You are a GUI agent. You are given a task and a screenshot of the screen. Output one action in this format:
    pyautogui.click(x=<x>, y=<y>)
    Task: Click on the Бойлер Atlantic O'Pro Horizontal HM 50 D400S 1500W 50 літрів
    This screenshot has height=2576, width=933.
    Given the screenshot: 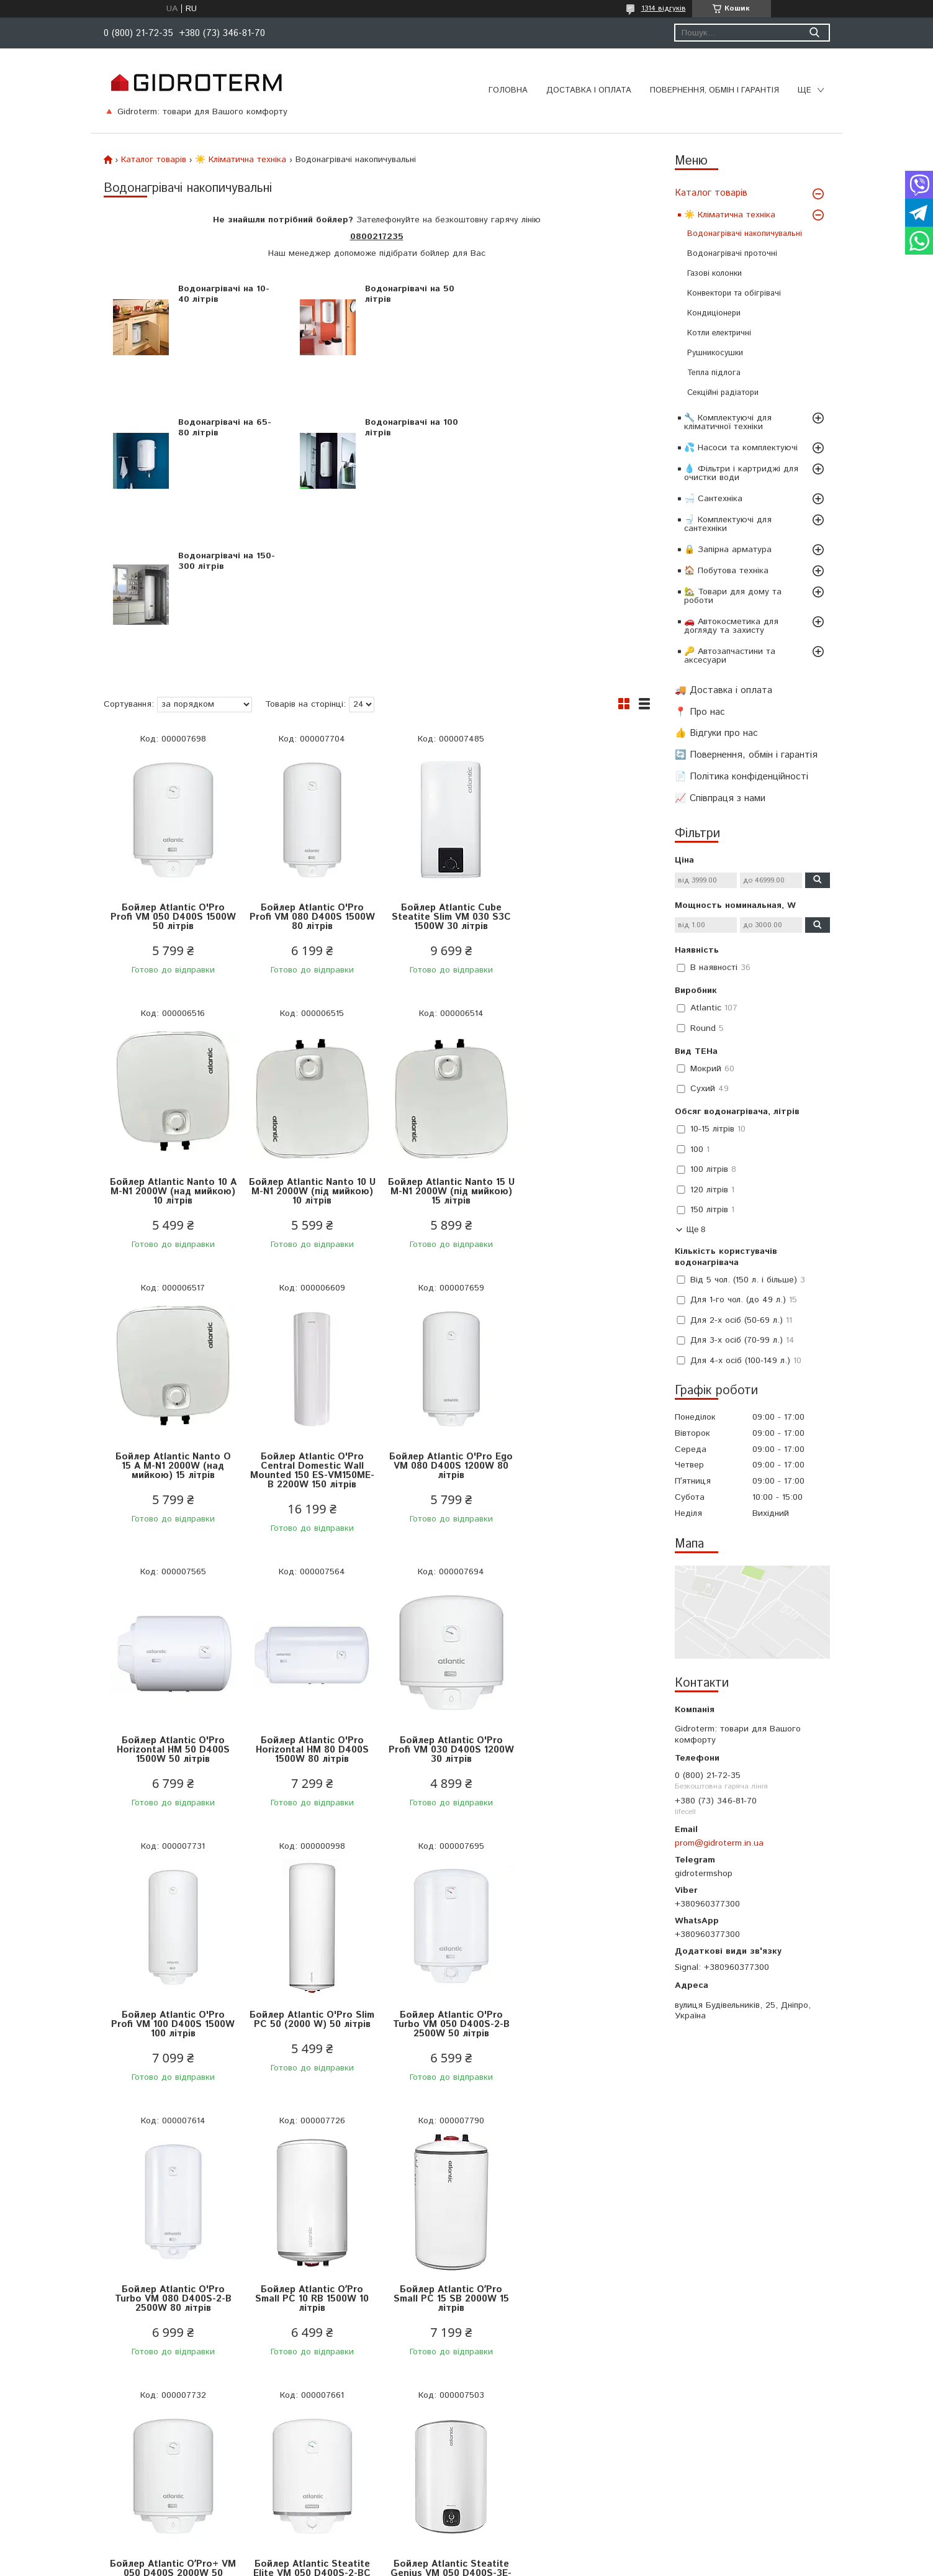 What is the action you would take?
    pyautogui.click(x=308, y=1342)
    